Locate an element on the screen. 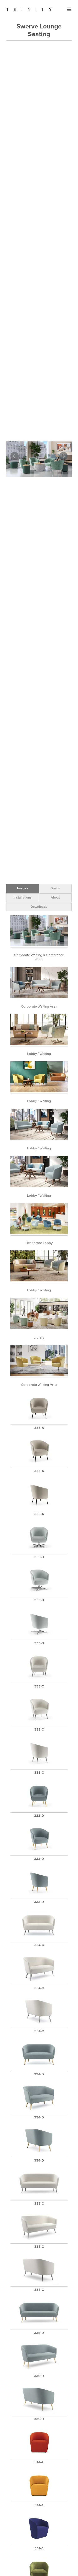  Next is located at coordinates (63, 456).